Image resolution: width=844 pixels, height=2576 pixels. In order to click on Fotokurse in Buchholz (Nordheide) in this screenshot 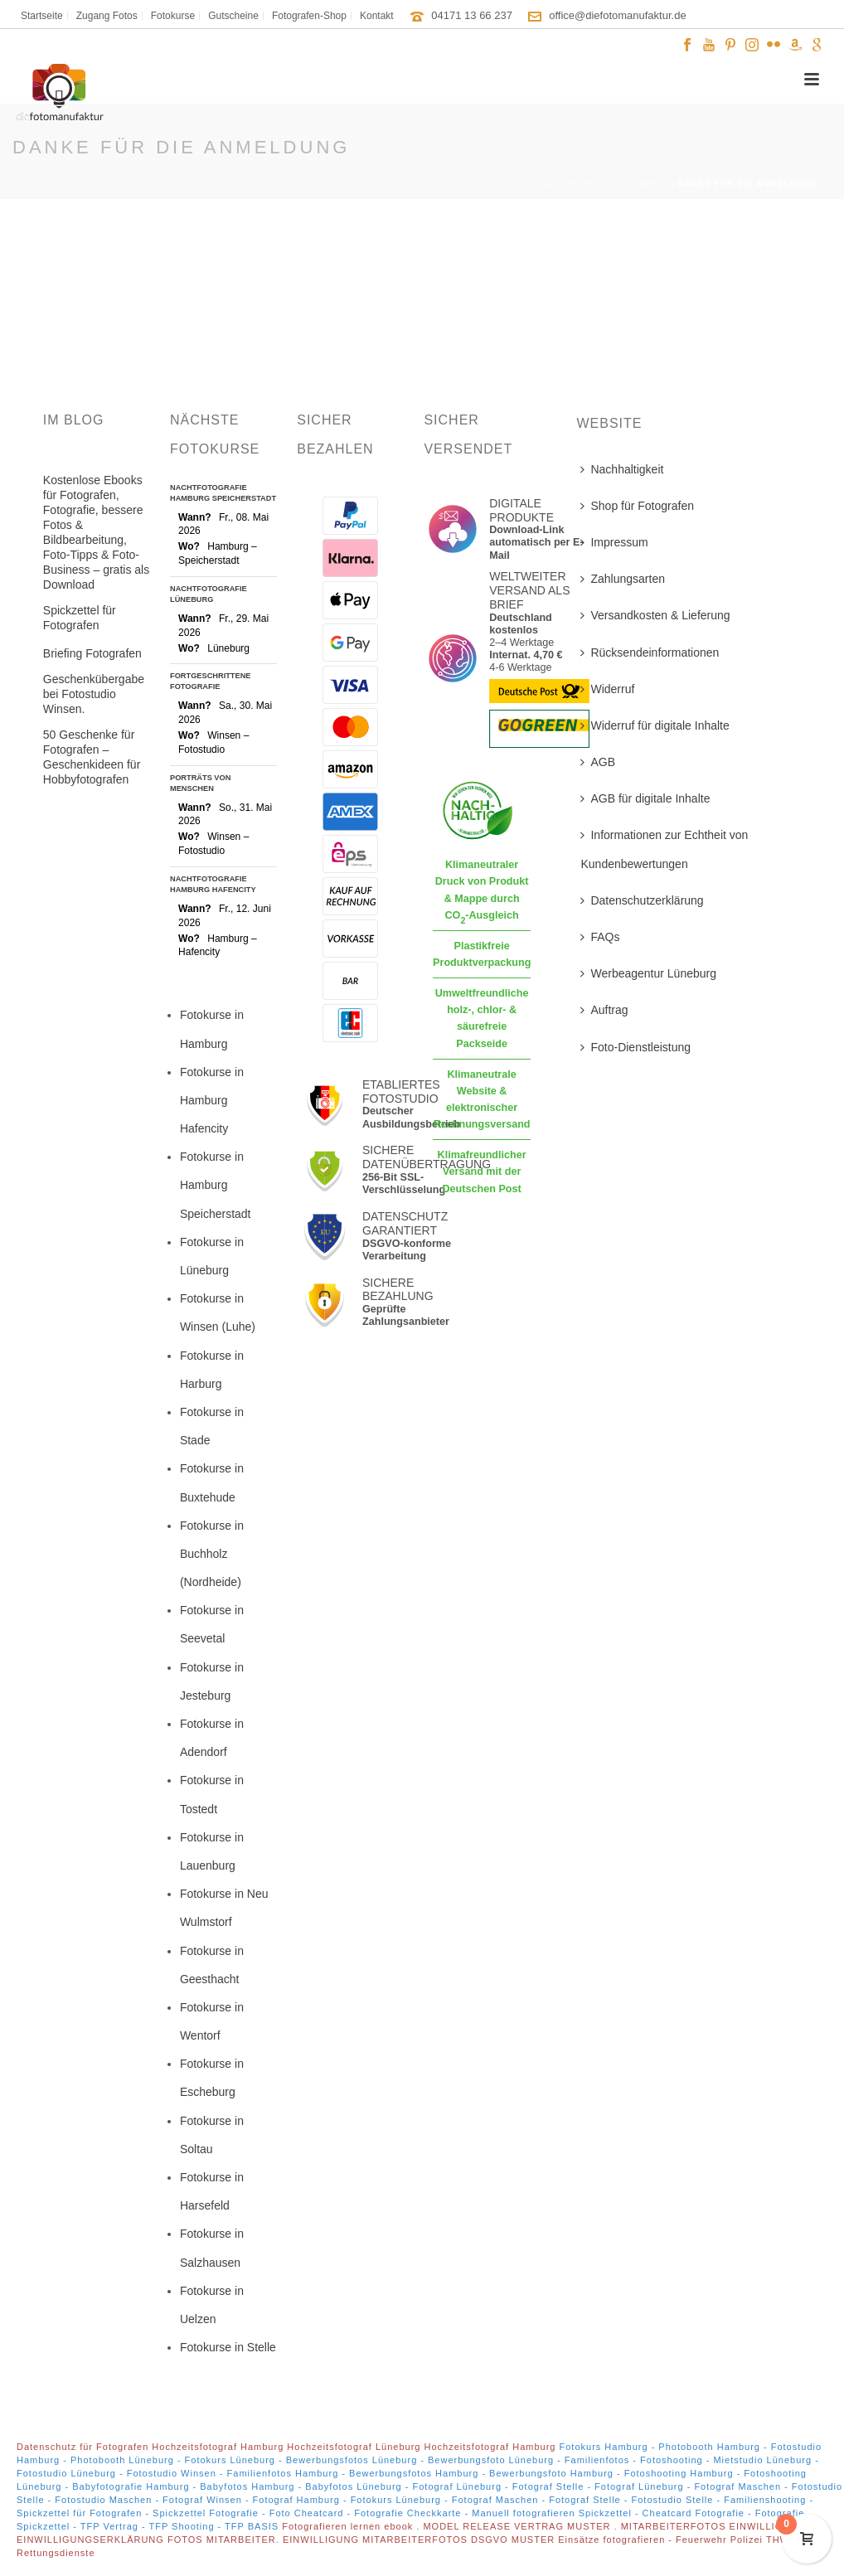, I will do `click(212, 1554)`.